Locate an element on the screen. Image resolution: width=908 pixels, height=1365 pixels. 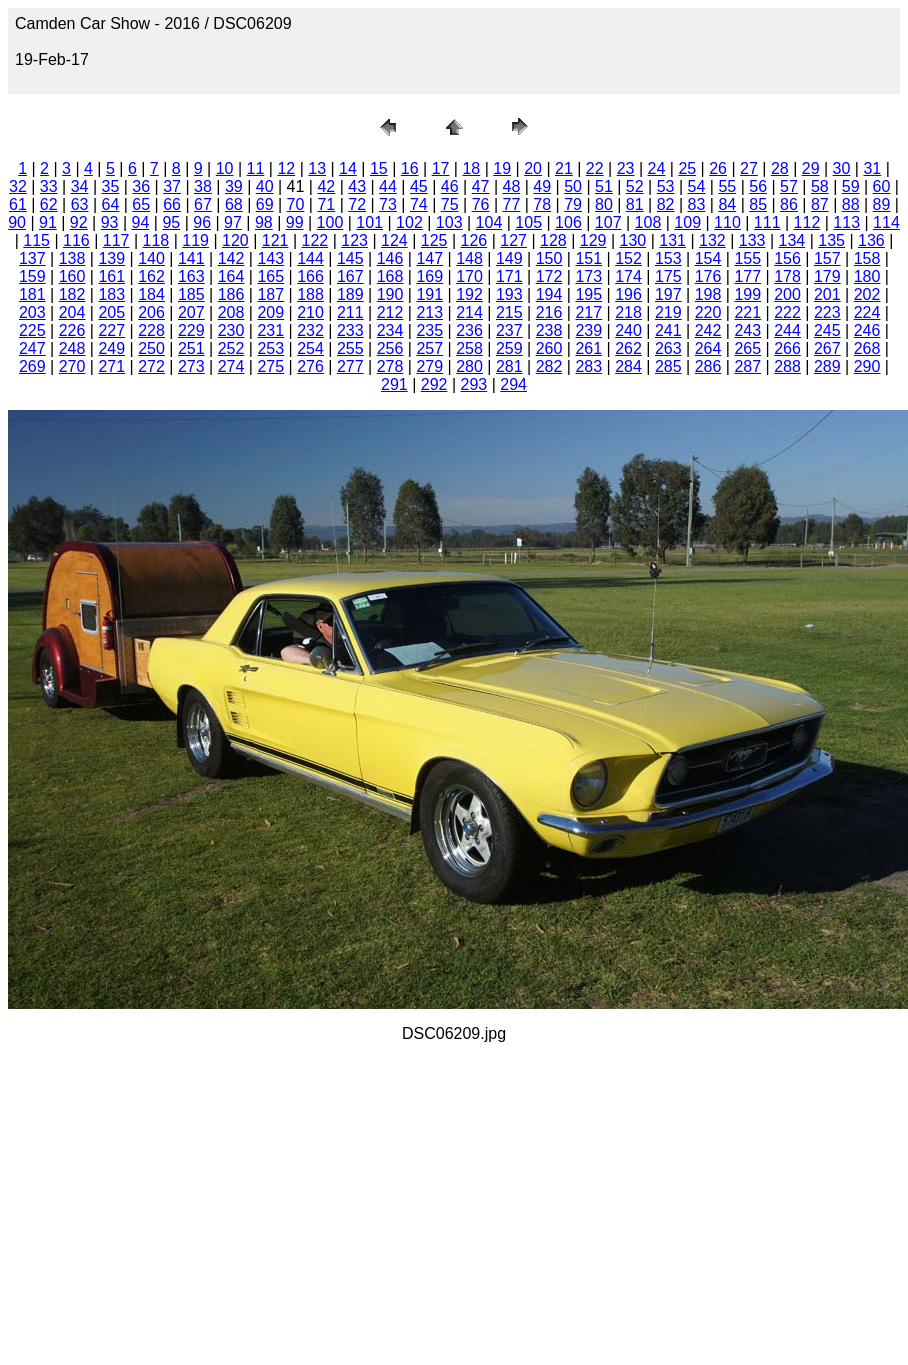
77 is located at coordinates (511, 204).